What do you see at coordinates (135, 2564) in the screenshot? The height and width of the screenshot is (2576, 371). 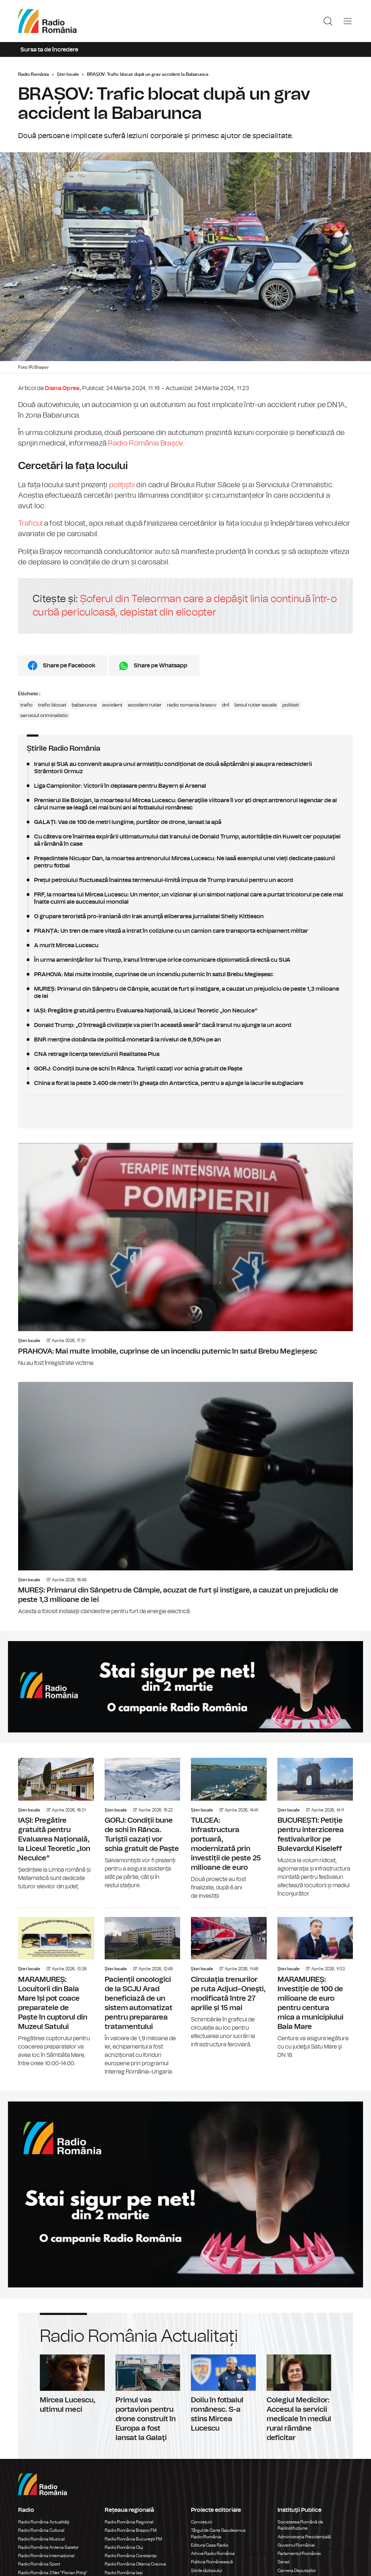 I see `Radio România Oltenia Craiova` at bounding box center [135, 2564].